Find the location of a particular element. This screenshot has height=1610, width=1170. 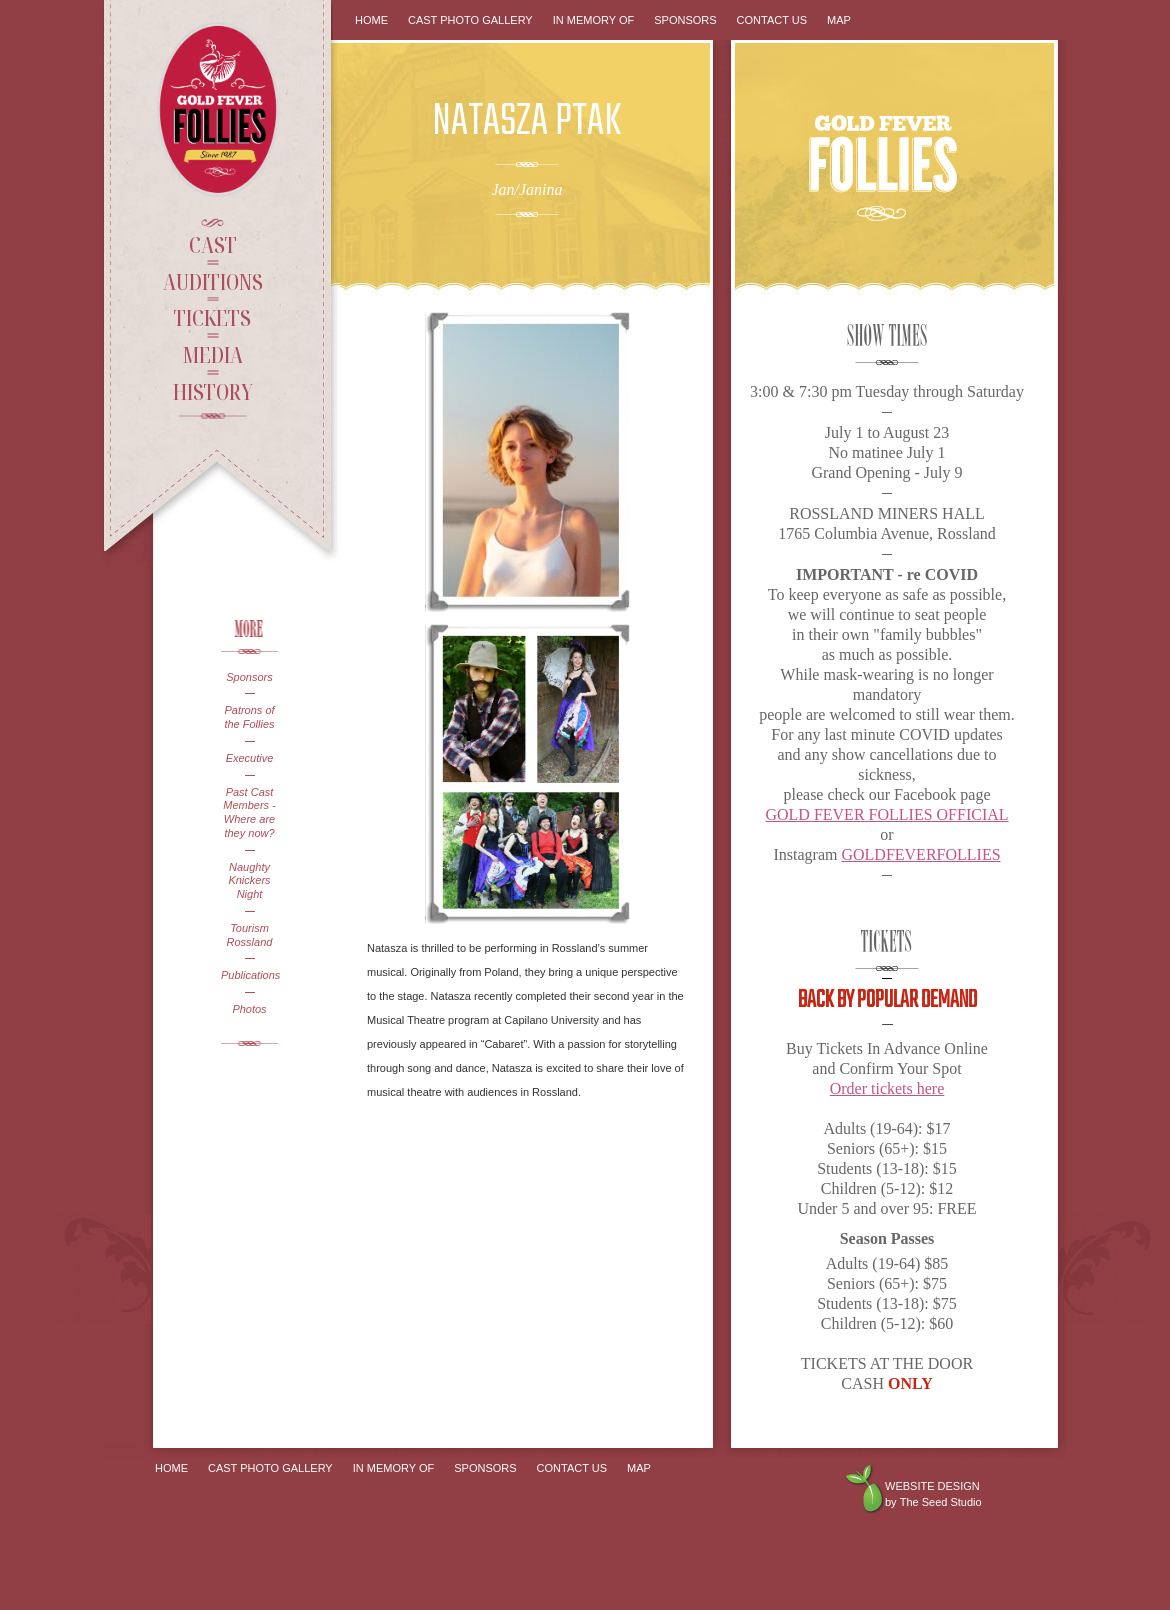

Website design is located at coordinates (932, 1486).